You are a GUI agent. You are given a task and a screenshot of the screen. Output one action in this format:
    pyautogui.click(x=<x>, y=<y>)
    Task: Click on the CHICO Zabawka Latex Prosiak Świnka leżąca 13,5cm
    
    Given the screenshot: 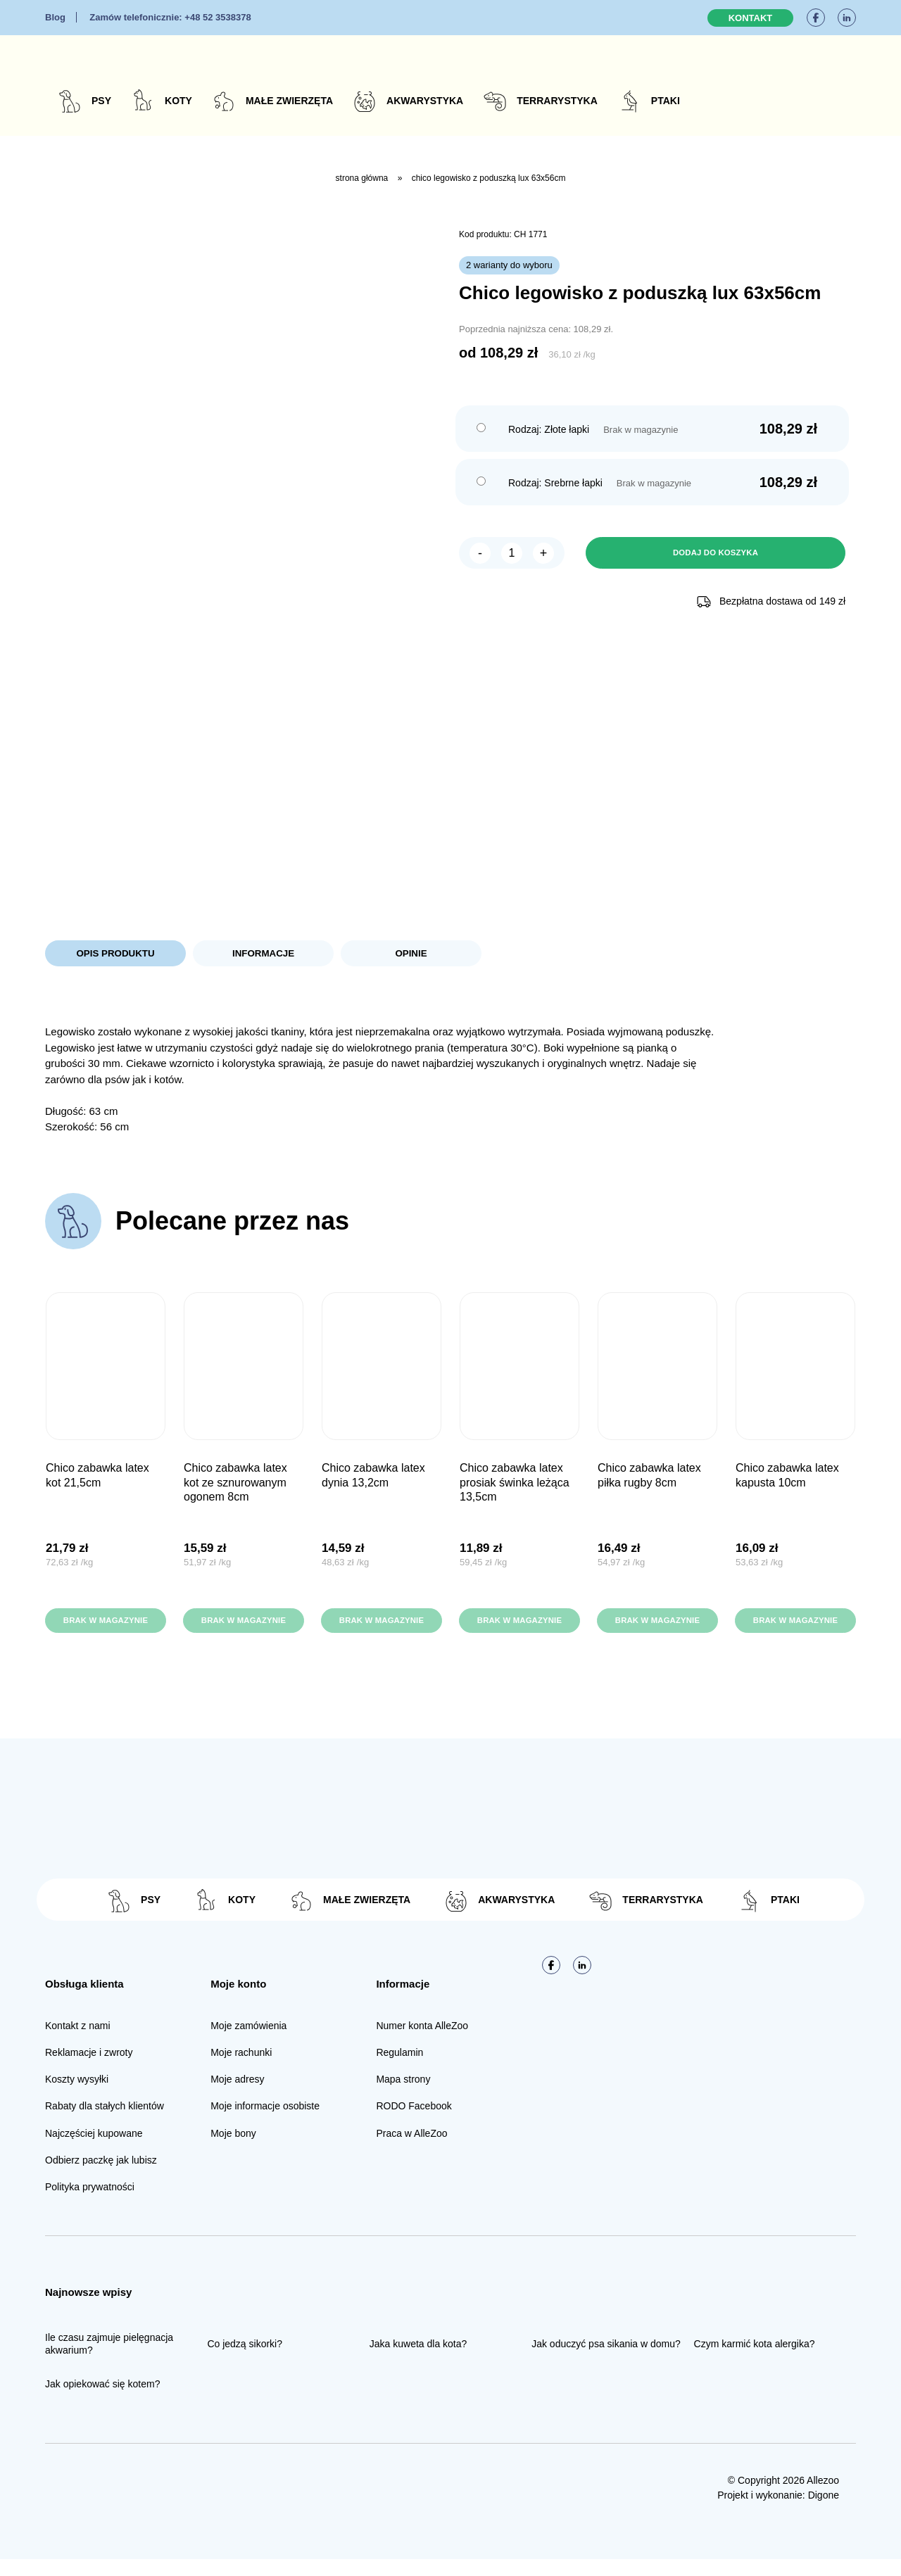 What is the action you would take?
    pyautogui.click(x=514, y=1484)
    